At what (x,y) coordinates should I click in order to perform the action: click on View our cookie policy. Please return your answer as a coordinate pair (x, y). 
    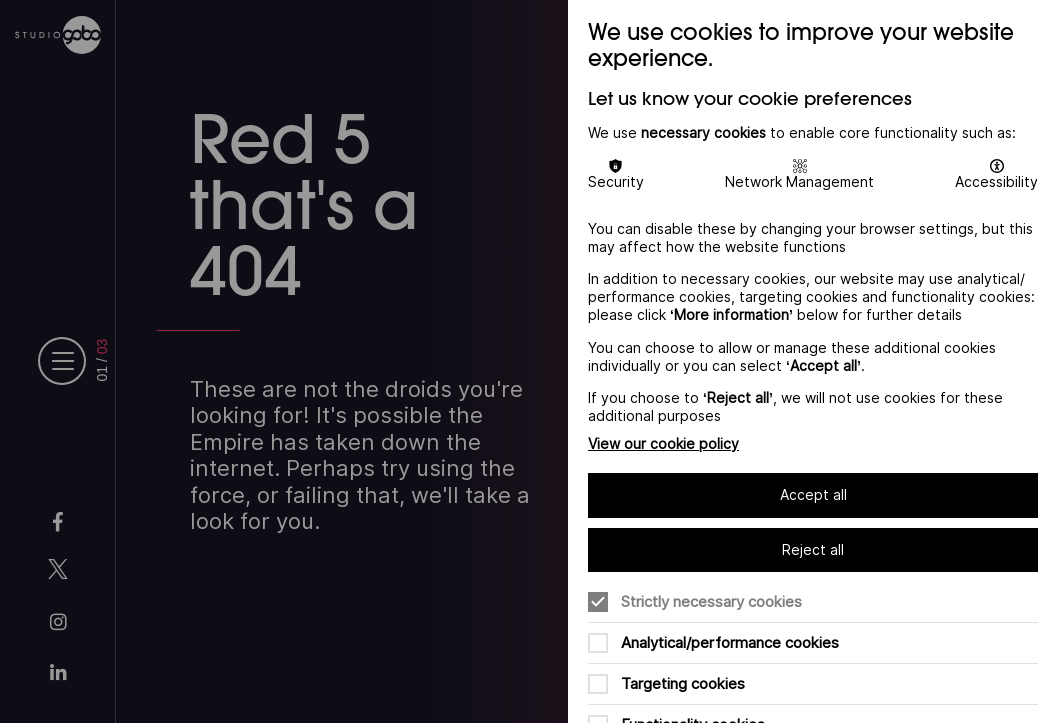
    Looking at the image, I should click on (663, 443).